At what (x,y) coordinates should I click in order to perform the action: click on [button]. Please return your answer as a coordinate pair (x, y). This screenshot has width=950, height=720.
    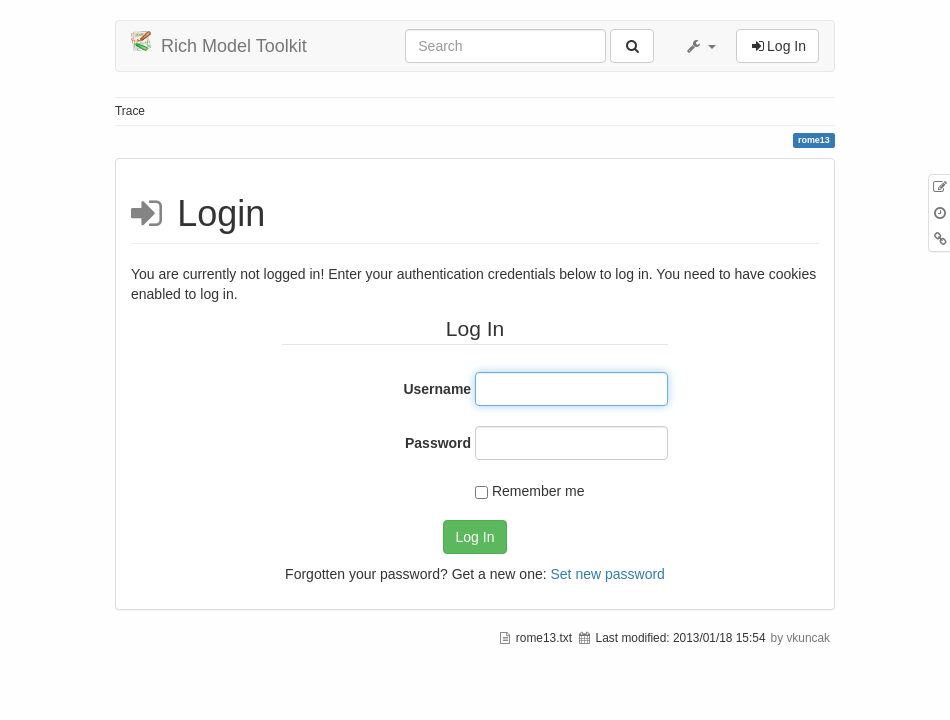
    Looking at the image, I should click on (700, 46).